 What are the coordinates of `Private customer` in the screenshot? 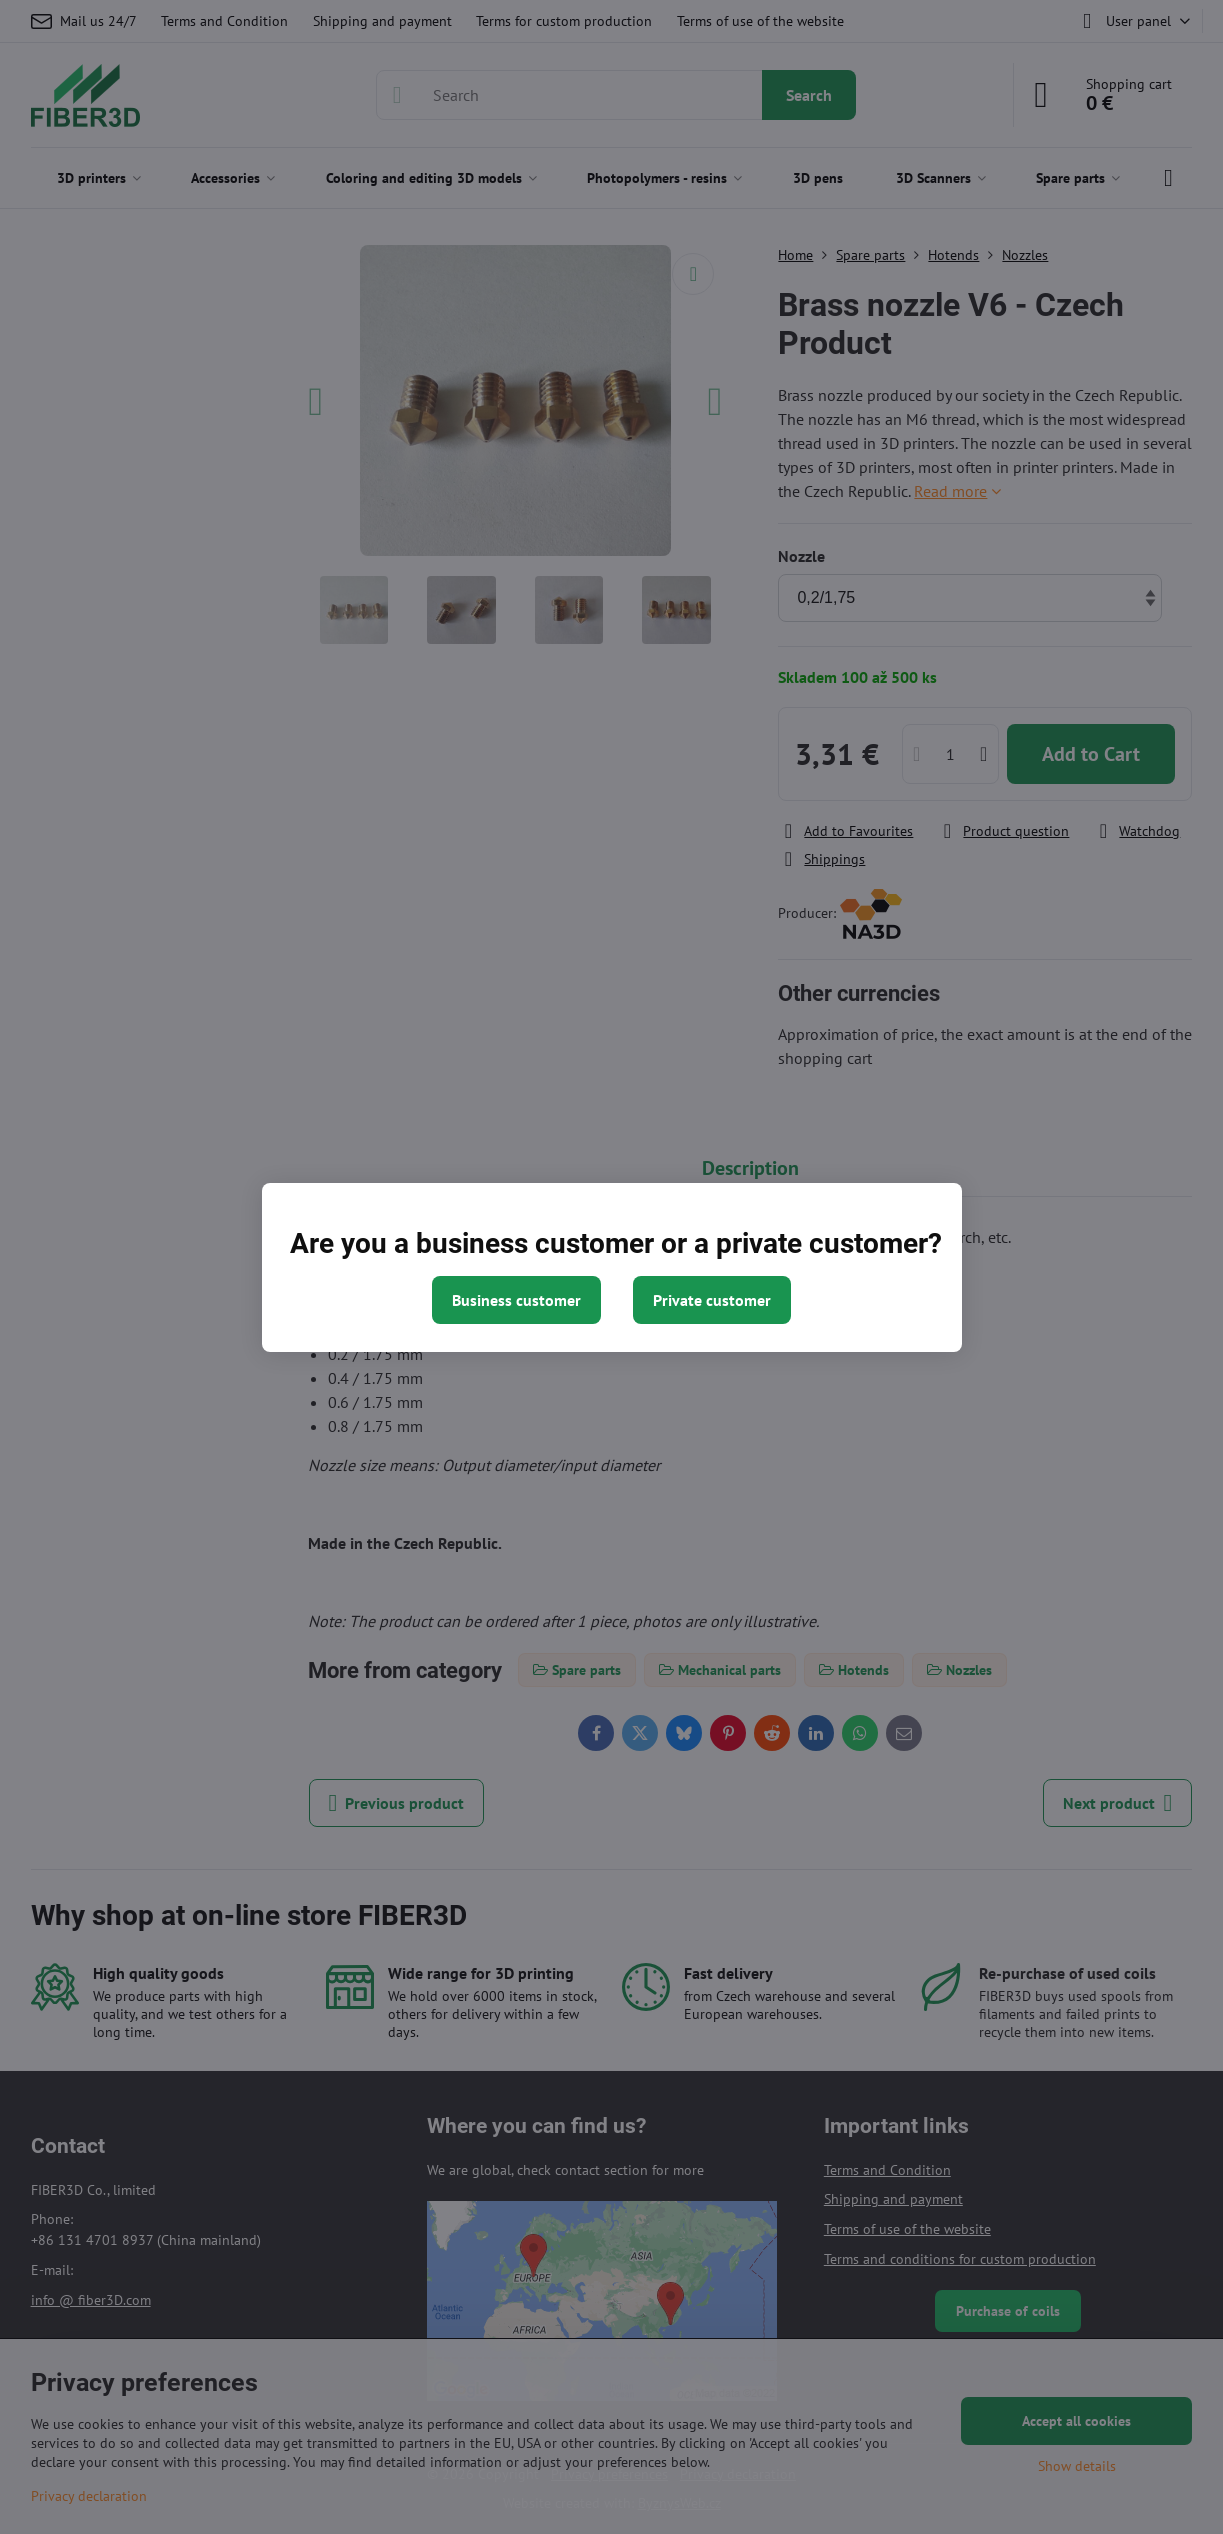 It's located at (712, 1300).